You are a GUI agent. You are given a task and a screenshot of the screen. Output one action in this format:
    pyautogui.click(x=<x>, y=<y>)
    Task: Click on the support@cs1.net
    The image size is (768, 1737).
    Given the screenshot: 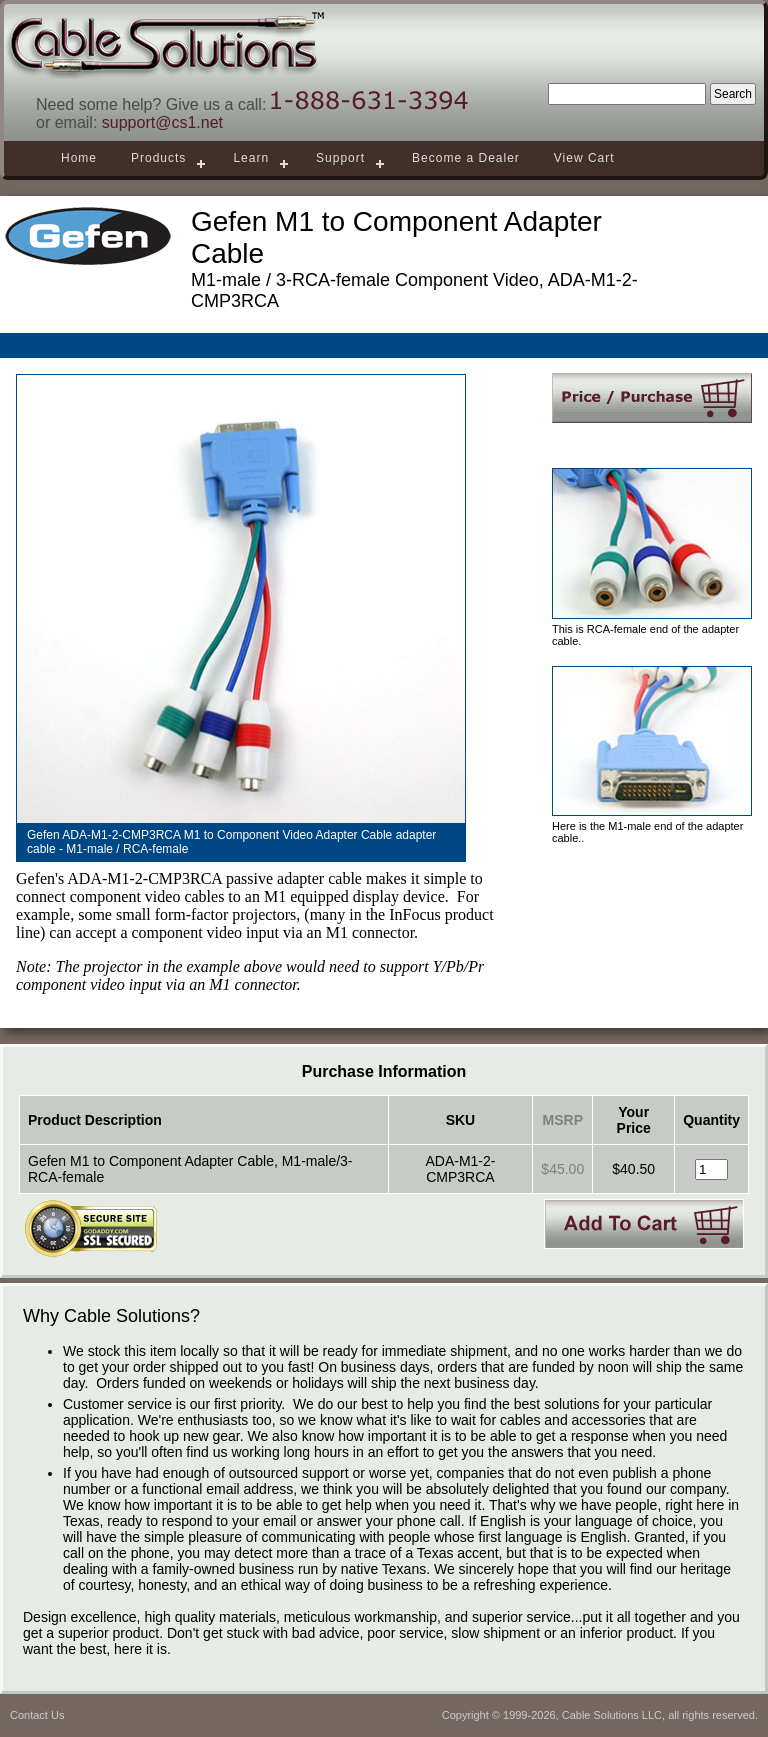 What is the action you would take?
    pyautogui.click(x=162, y=122)
    